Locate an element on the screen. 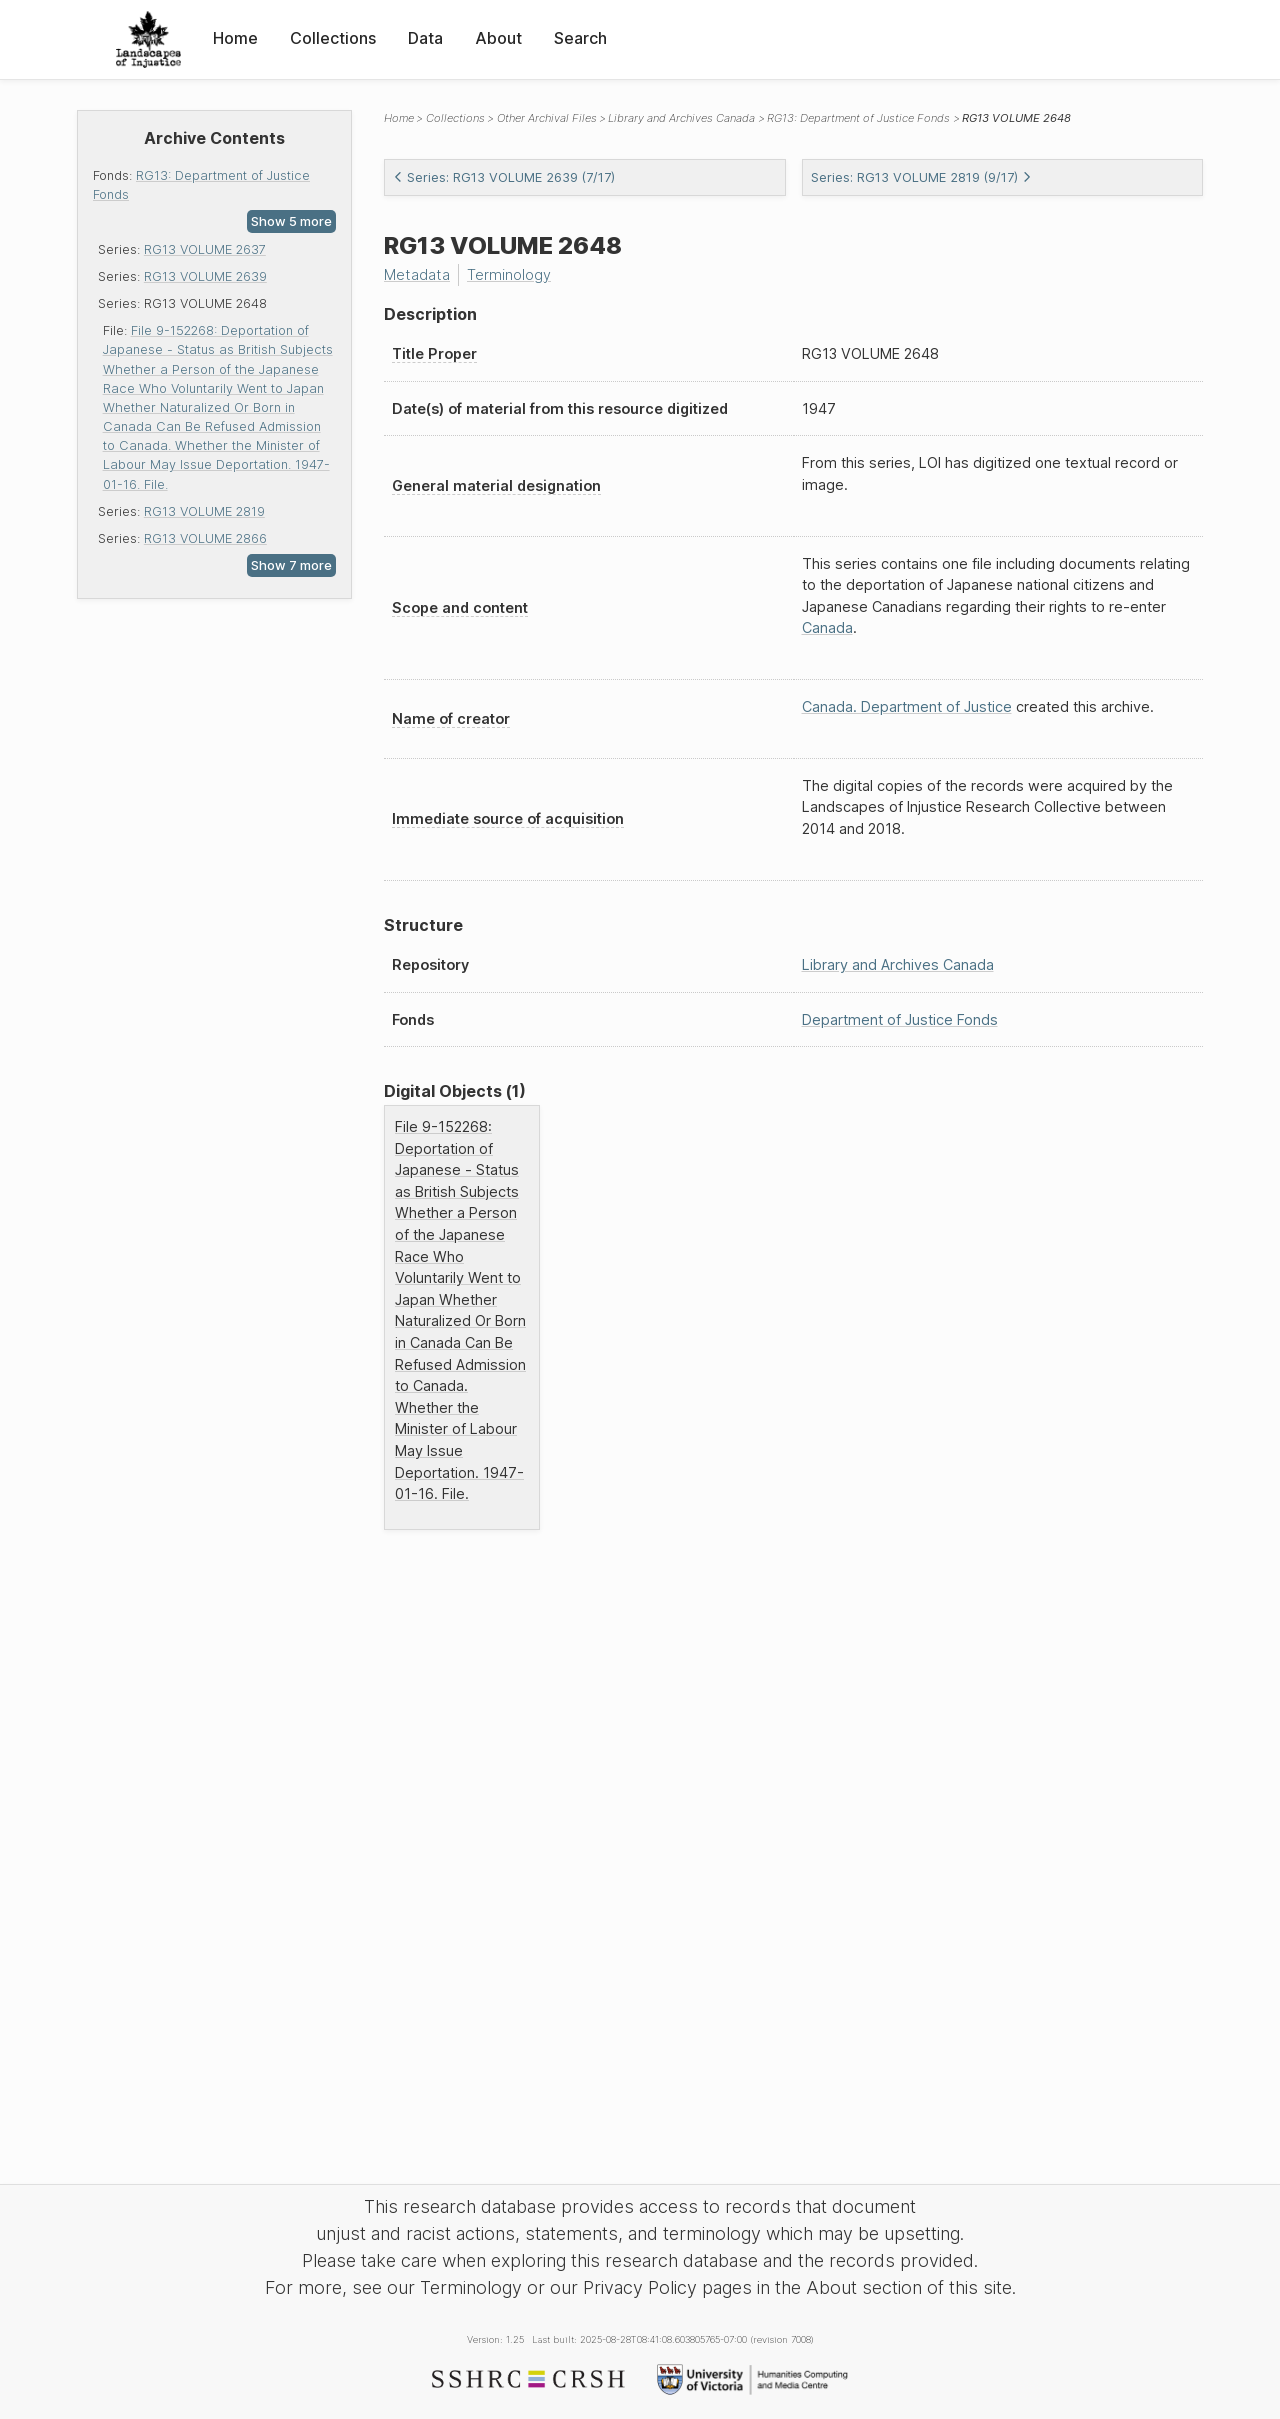 The width and height of the screenshot is (1280, 2419). Other Archival Files is located at coordinates (547, 118).